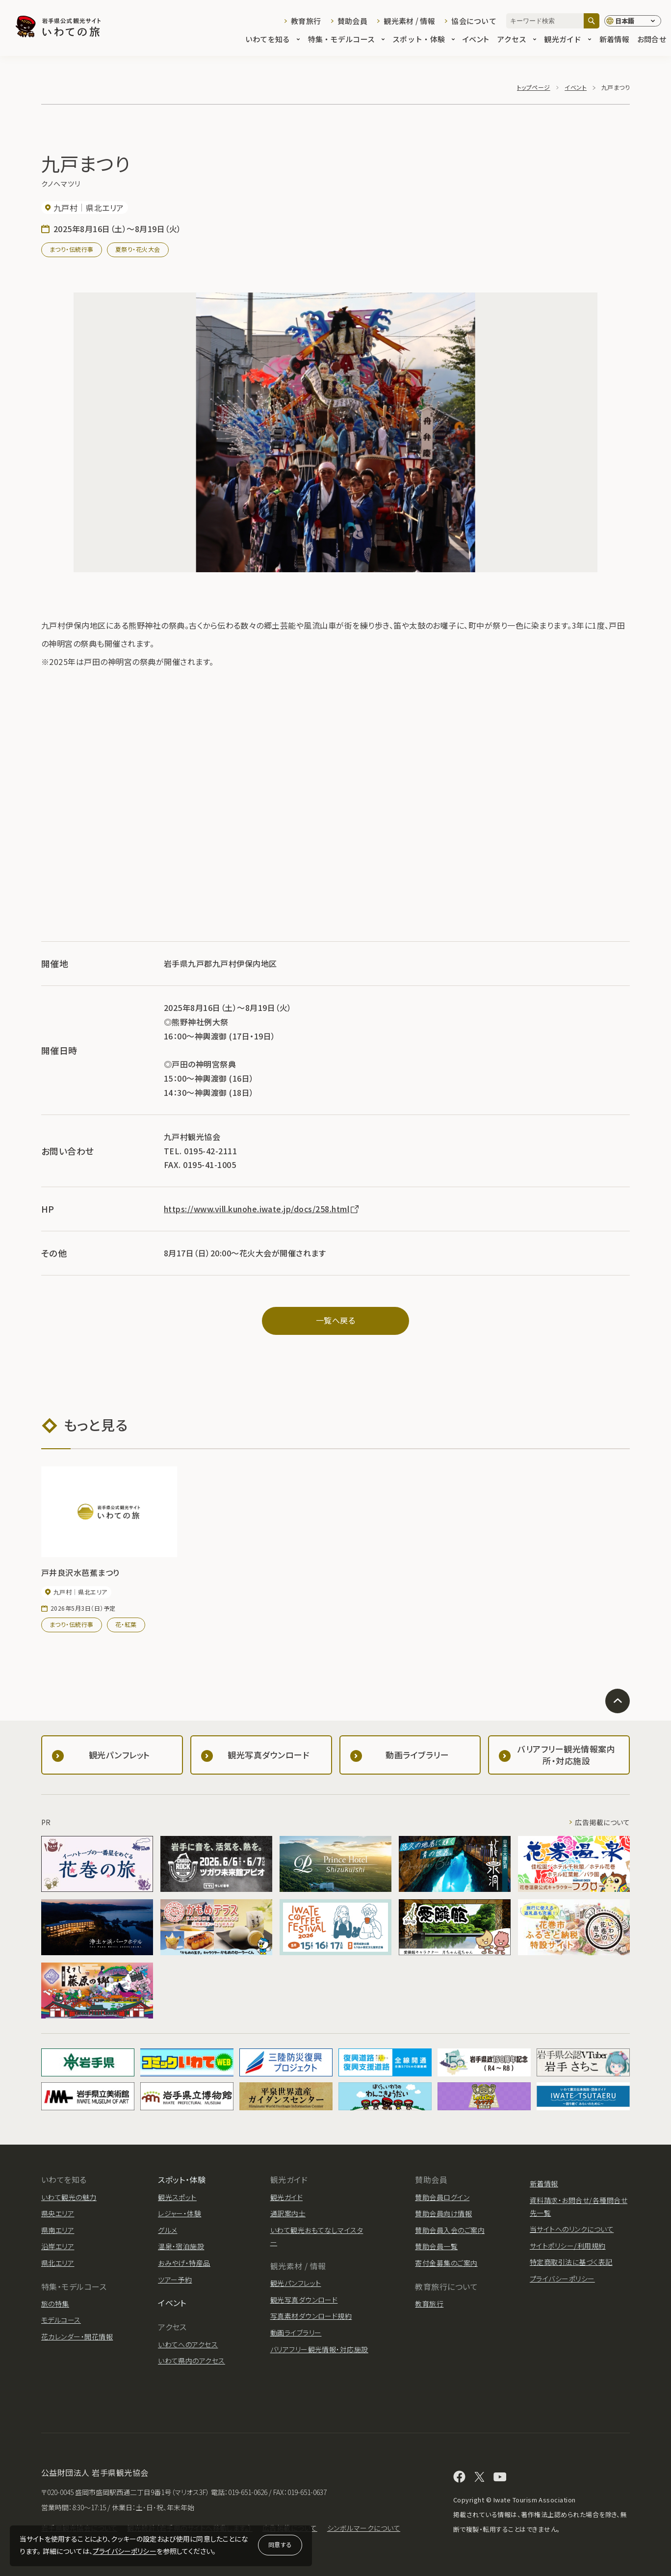  I want to click on 特定商取引法に基づく表記, so click(571, 2262).